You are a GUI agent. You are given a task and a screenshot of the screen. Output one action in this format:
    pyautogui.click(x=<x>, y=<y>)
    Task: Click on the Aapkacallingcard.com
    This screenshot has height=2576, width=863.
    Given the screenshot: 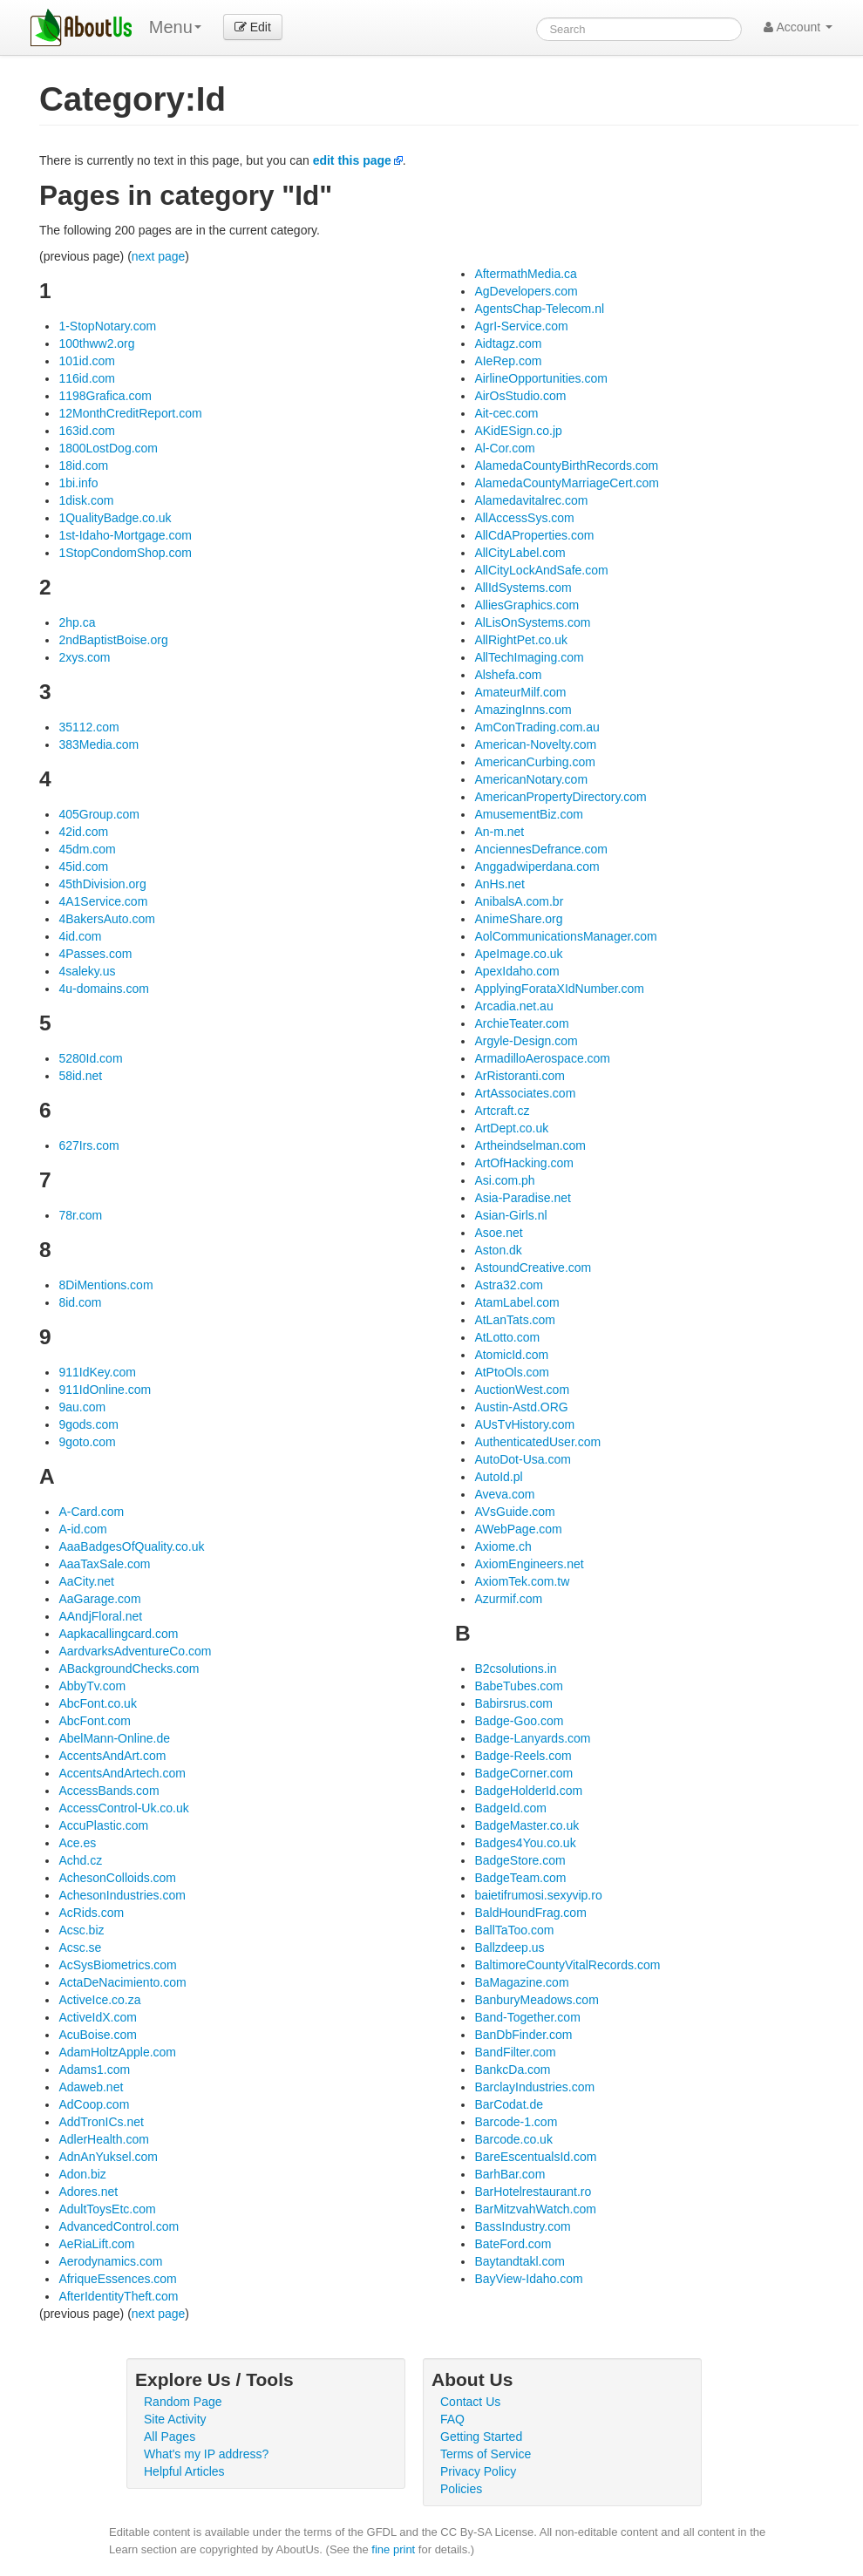 What is the action you would take?
    pyautogui.click(x=118, y=1634)
    